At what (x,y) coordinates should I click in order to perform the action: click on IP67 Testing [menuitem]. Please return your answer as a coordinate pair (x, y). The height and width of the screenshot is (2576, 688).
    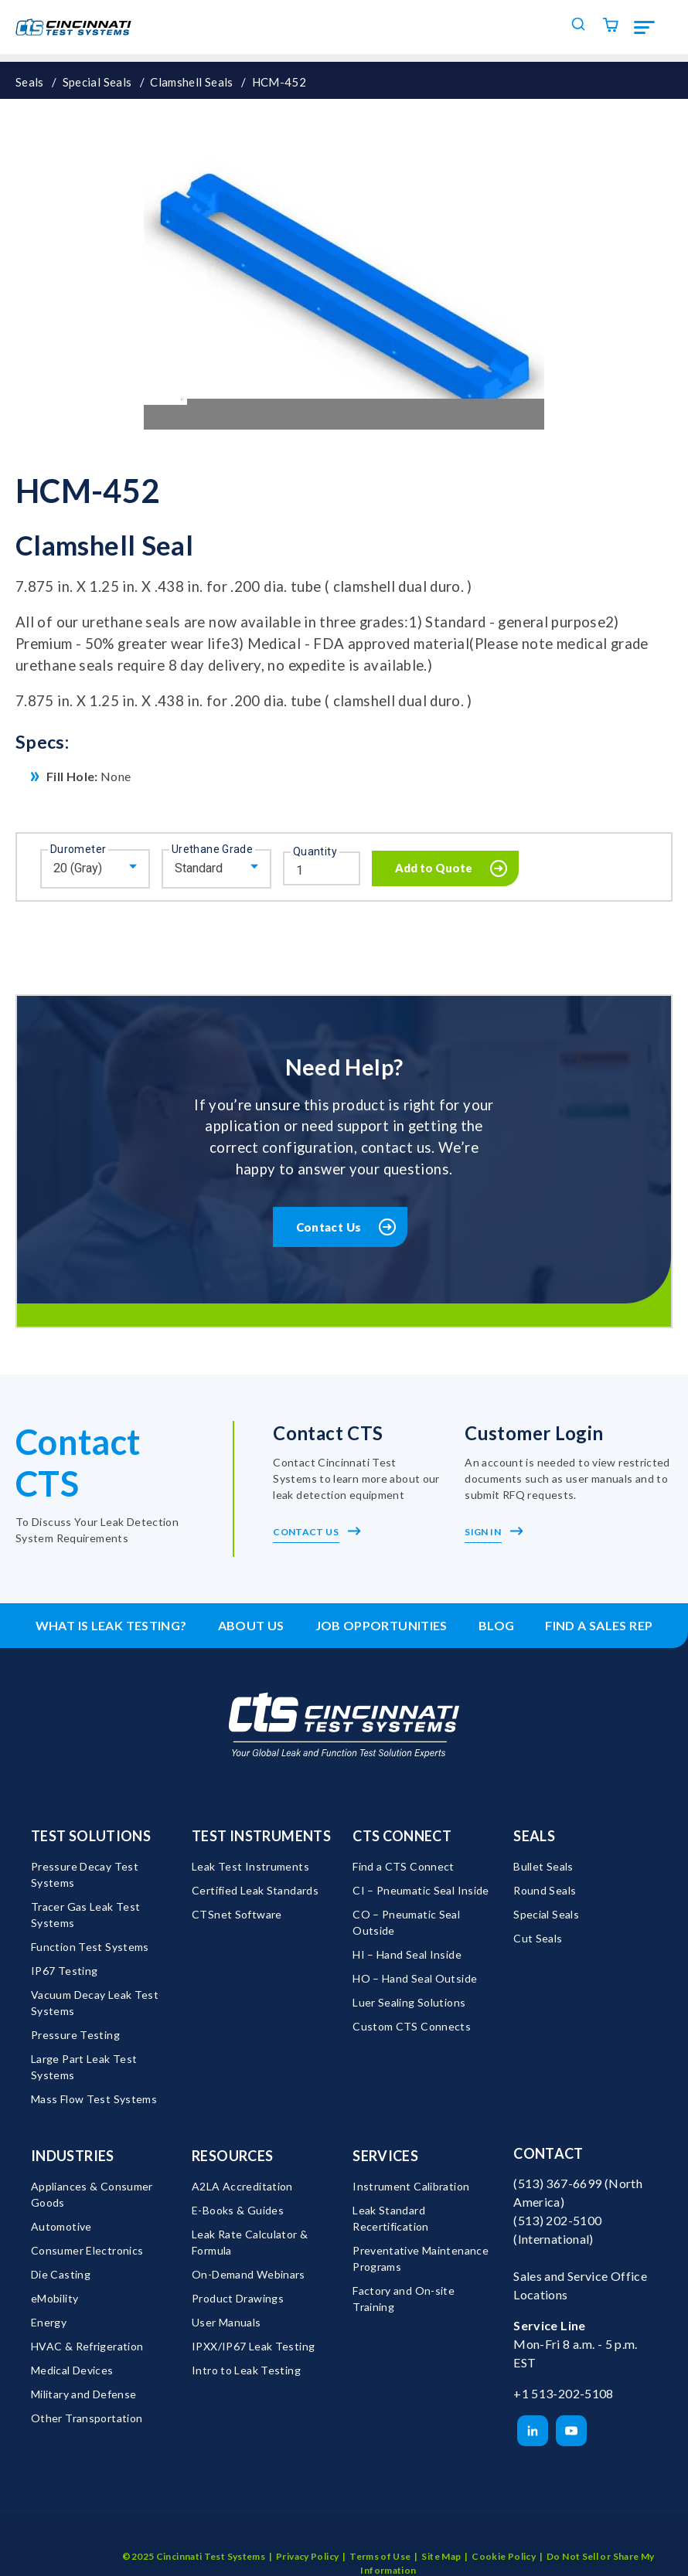
    Looking at the image, I should click on (64, 1970).